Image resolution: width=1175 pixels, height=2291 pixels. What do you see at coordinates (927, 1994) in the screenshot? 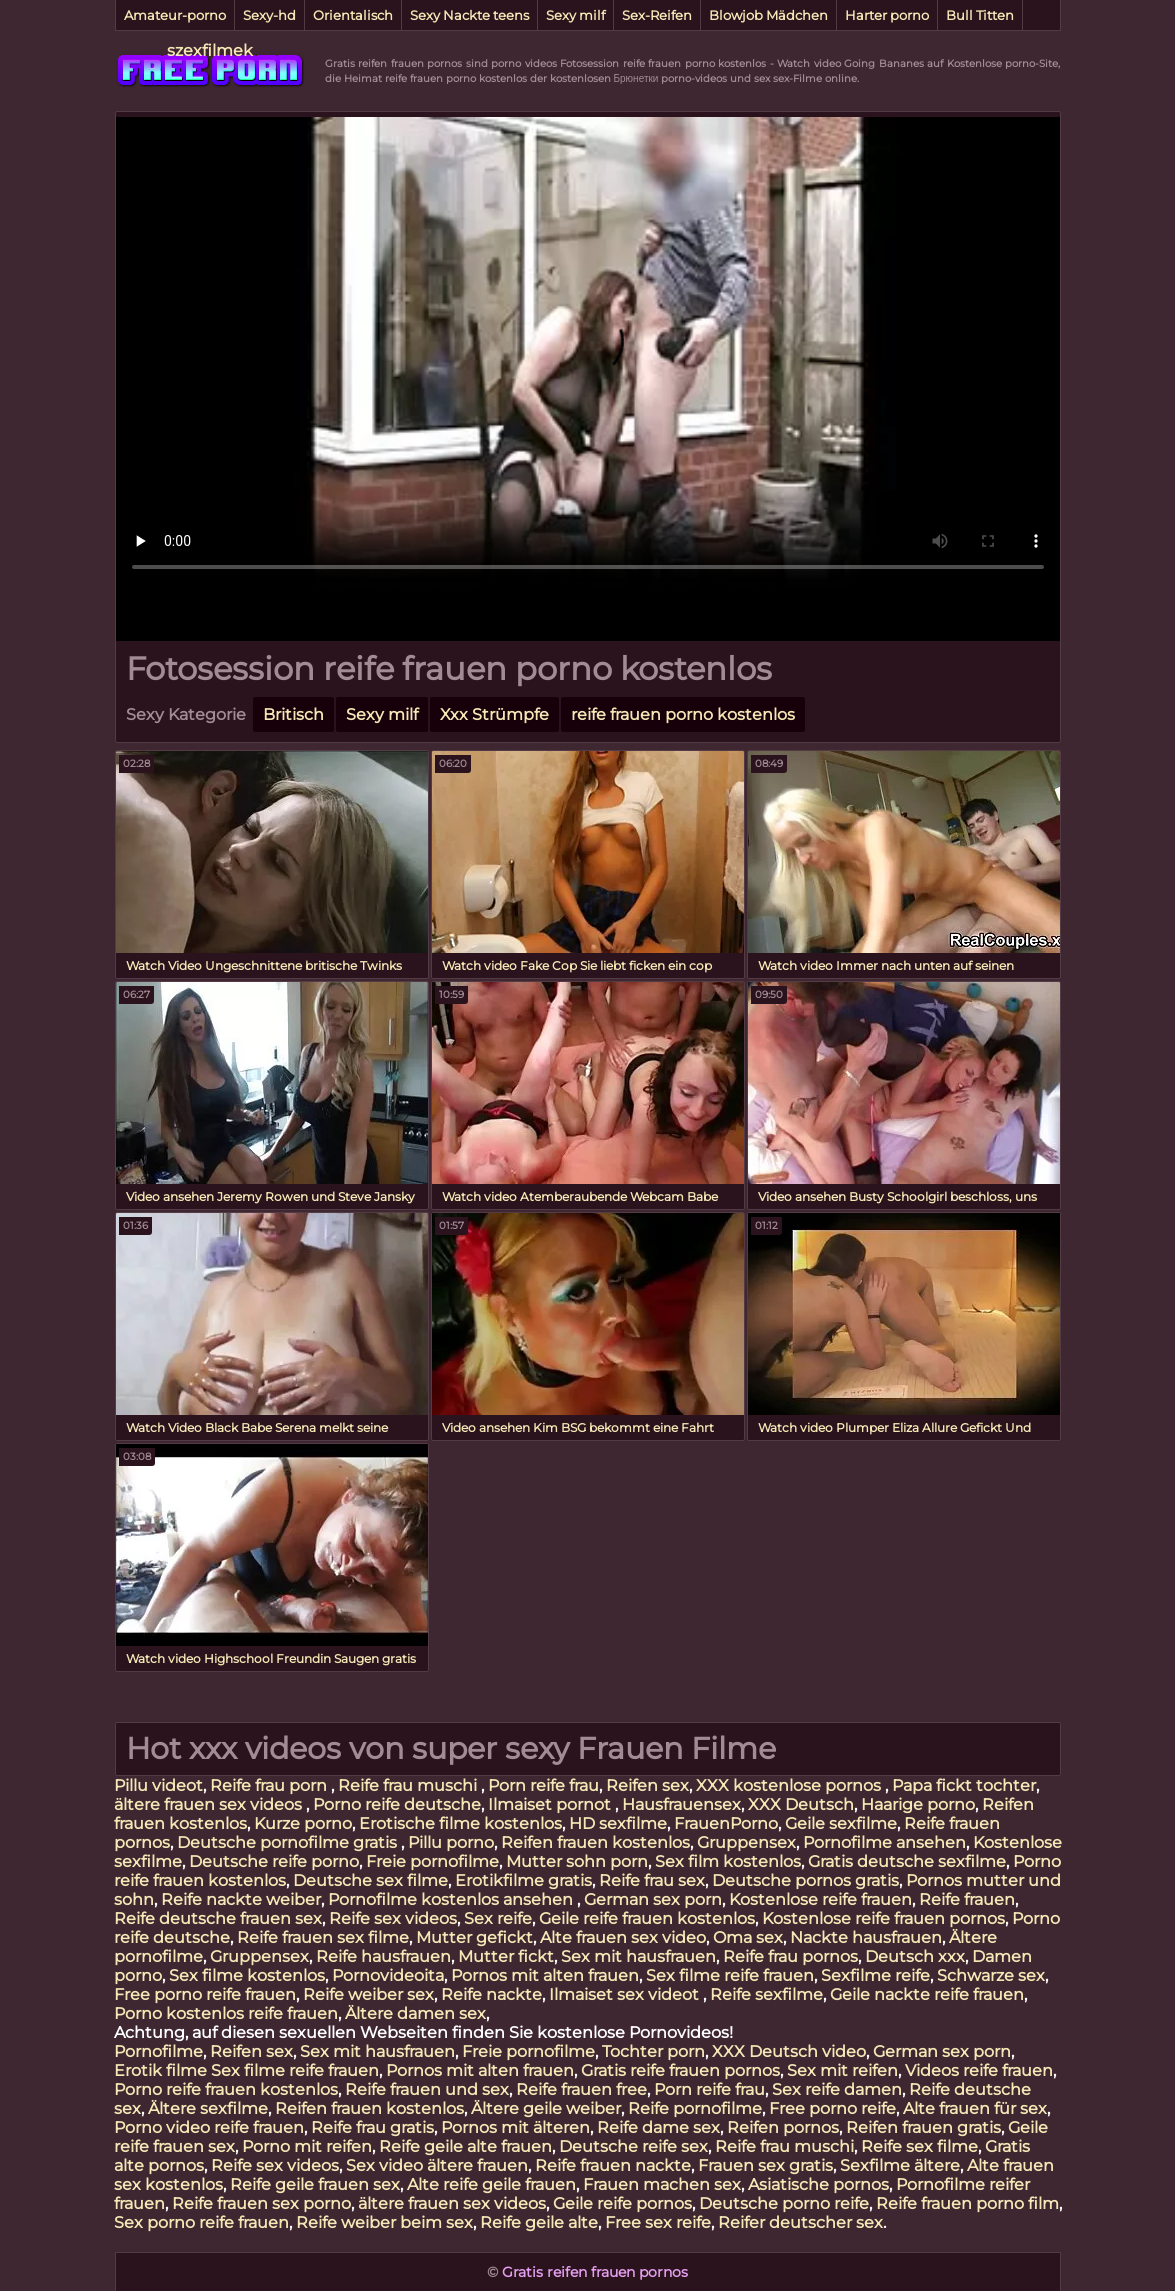
I see `Geile nackte reife frauen` at bounding box center [927, 1994].